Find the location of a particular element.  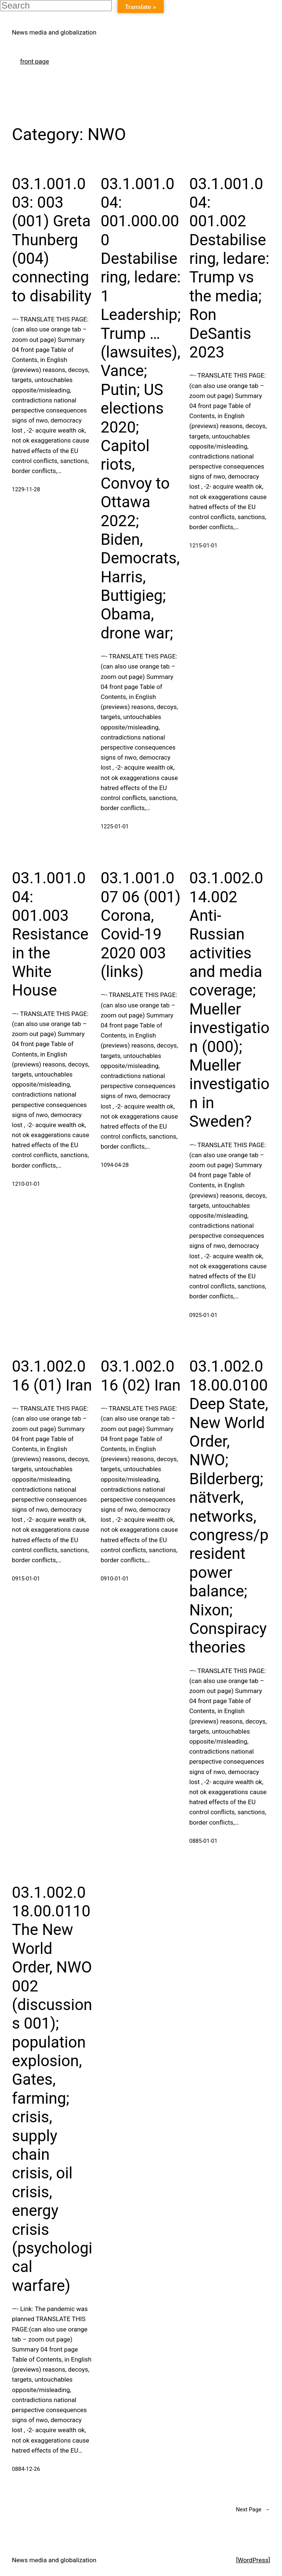

front page is located at coordinates (34, 61).